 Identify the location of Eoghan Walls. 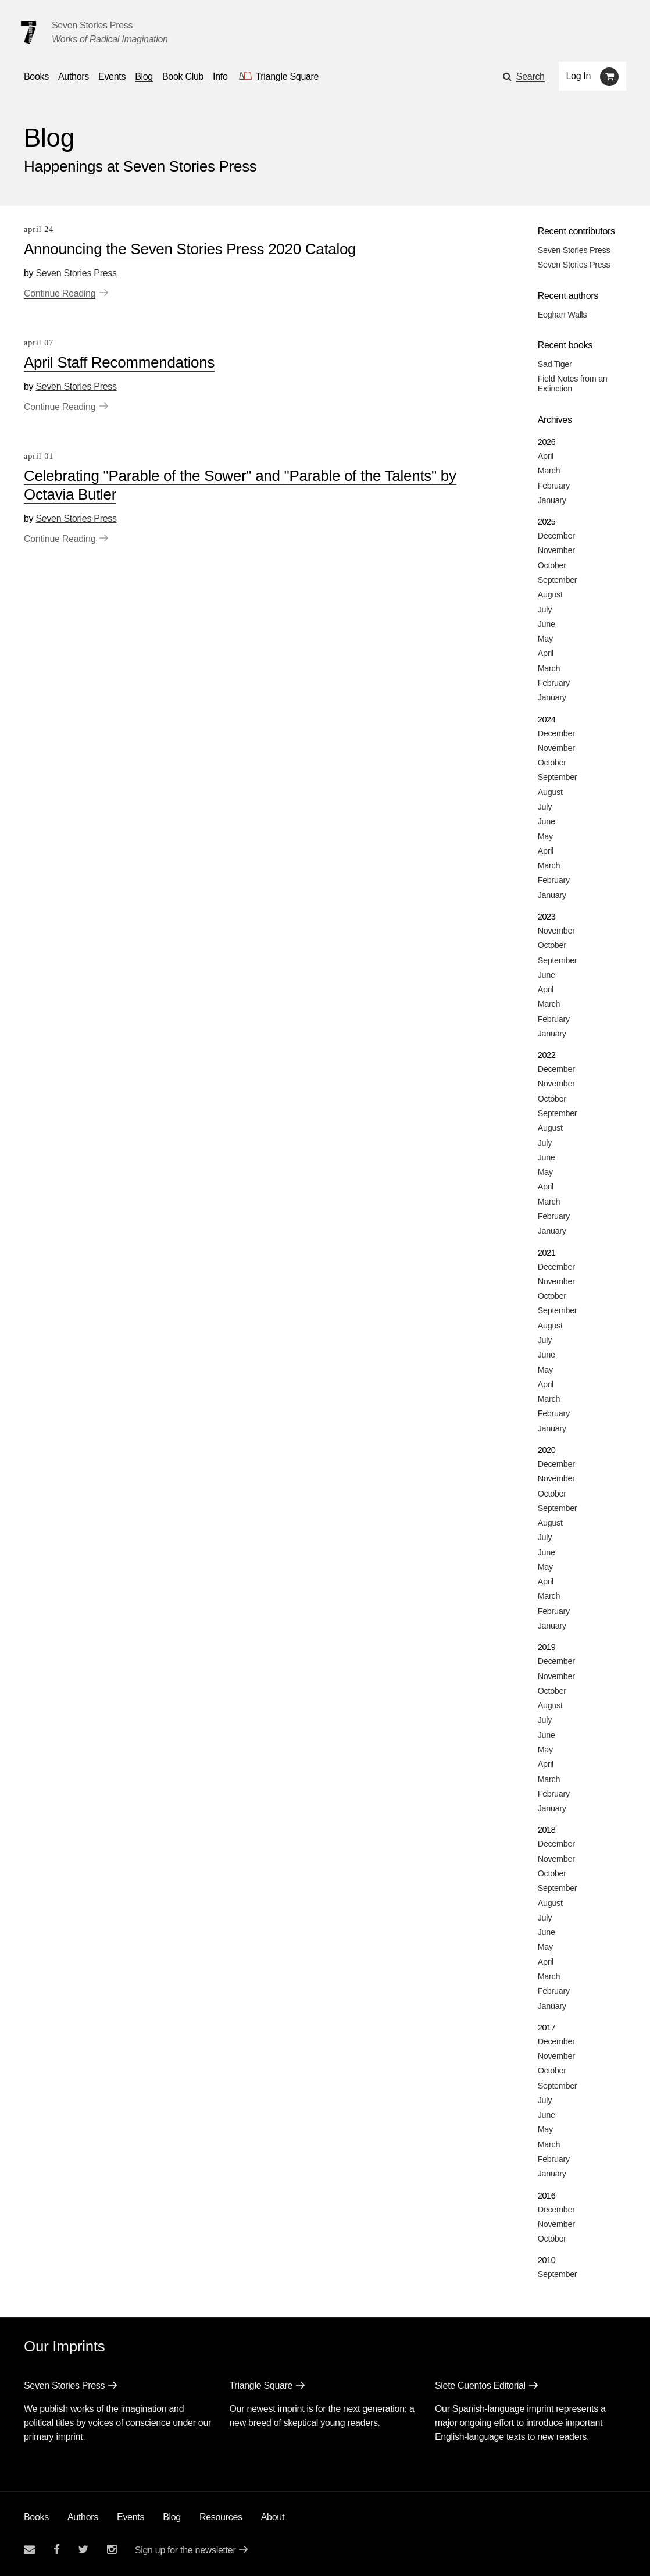
(562, 314).